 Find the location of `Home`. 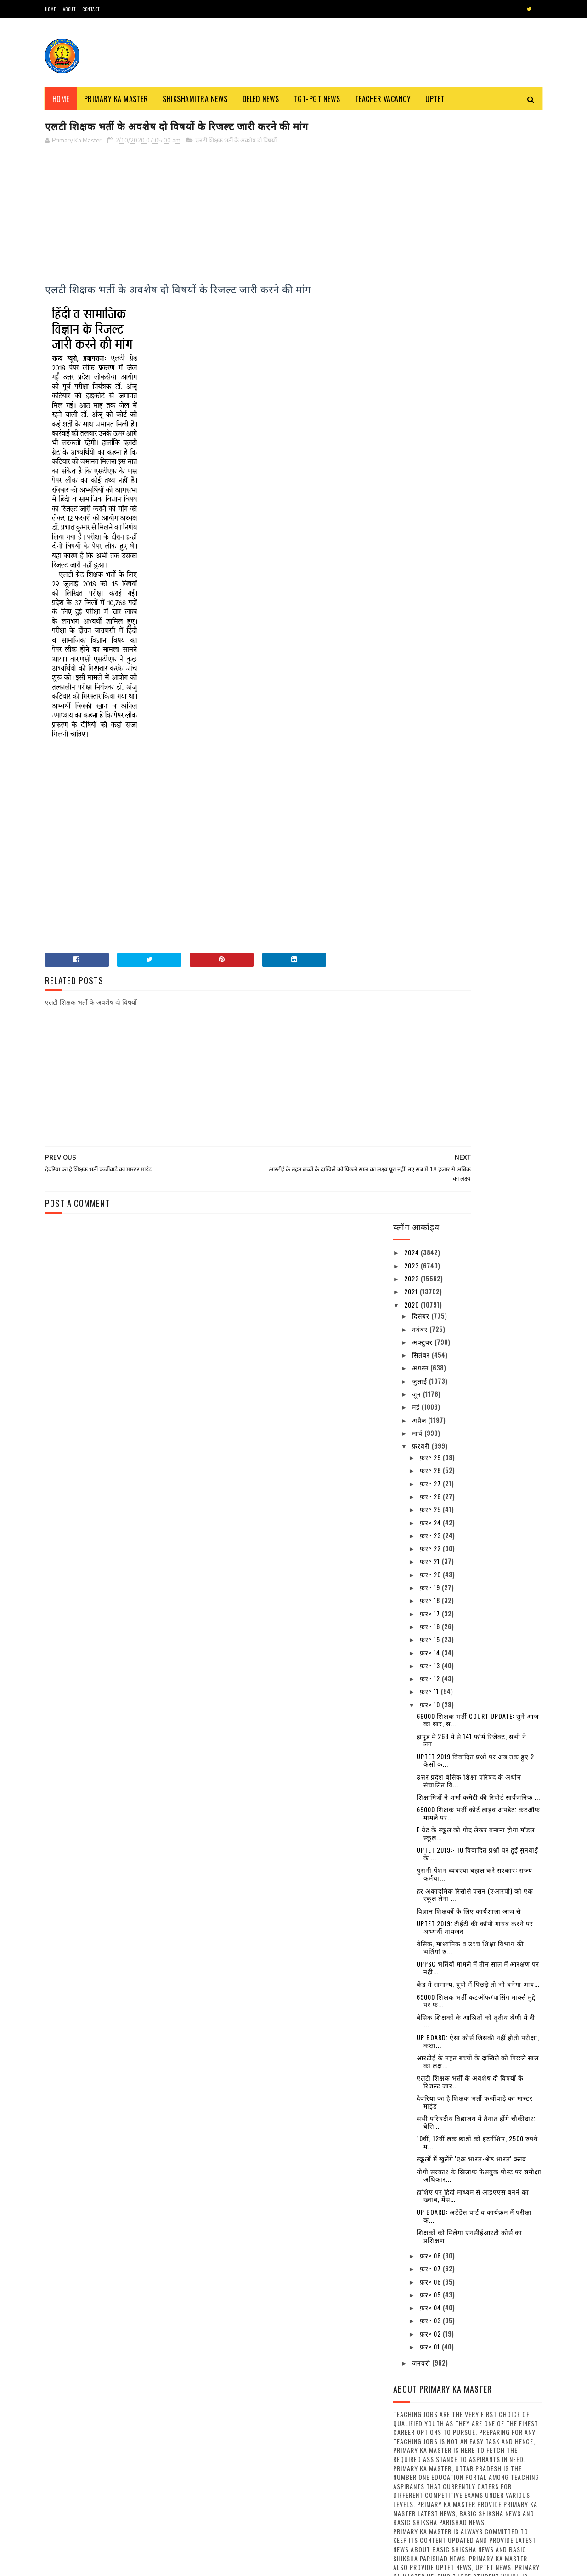

Home is located at coordinates (50, 9).